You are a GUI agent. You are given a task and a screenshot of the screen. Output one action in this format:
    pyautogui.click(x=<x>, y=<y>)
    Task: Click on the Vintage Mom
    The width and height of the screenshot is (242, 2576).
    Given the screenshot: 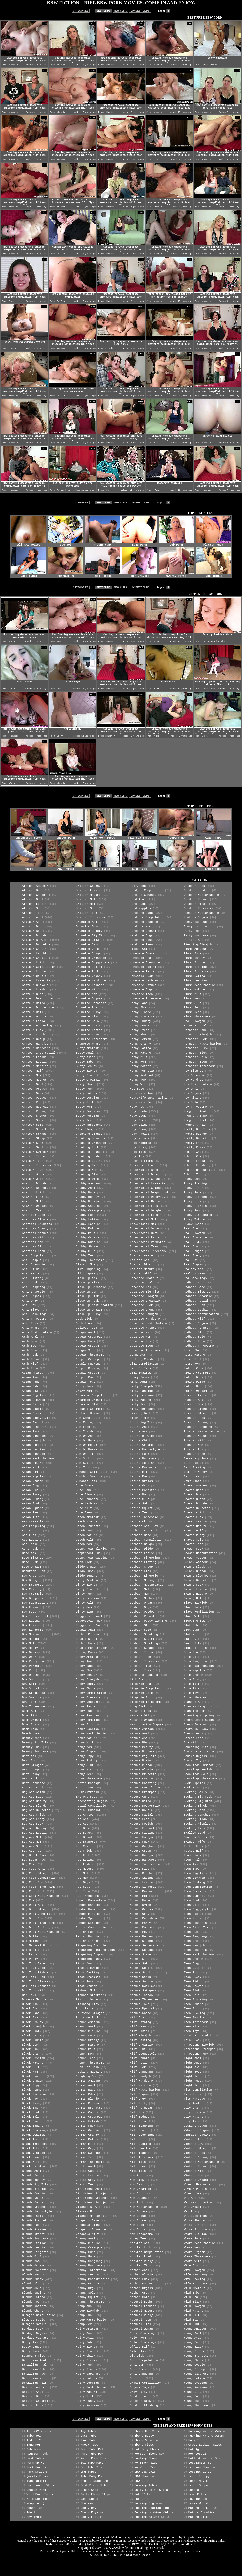 What is the action you would take?
    pyautogui.click(x=193, y=2175)
    